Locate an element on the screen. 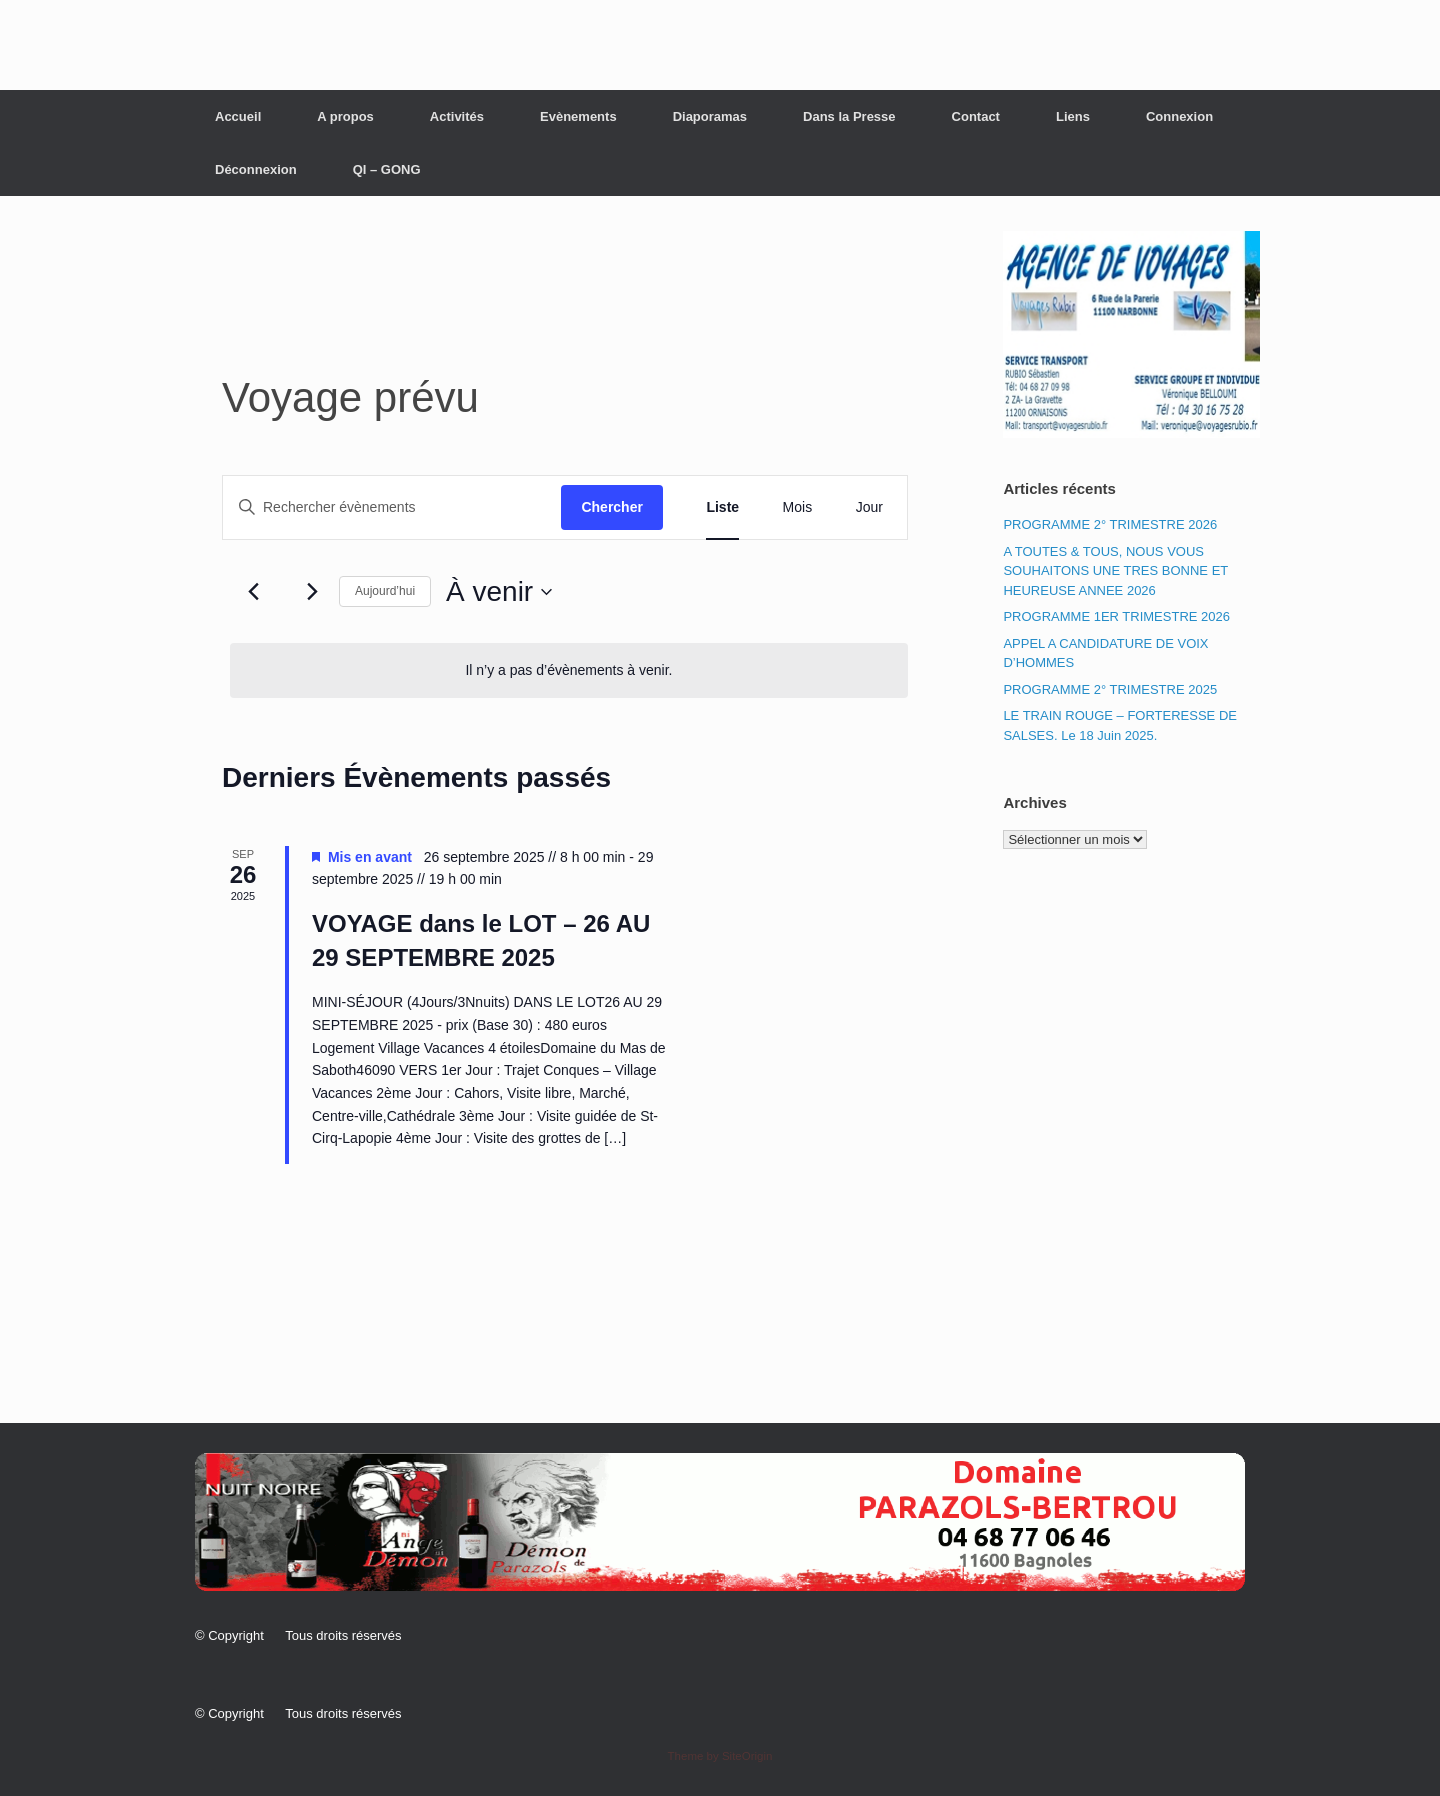 This screenshot has height=1796, width=1440. PROGRAMME 1ER TRIMESTRE 2026 is located at coordinates (1116, 616).